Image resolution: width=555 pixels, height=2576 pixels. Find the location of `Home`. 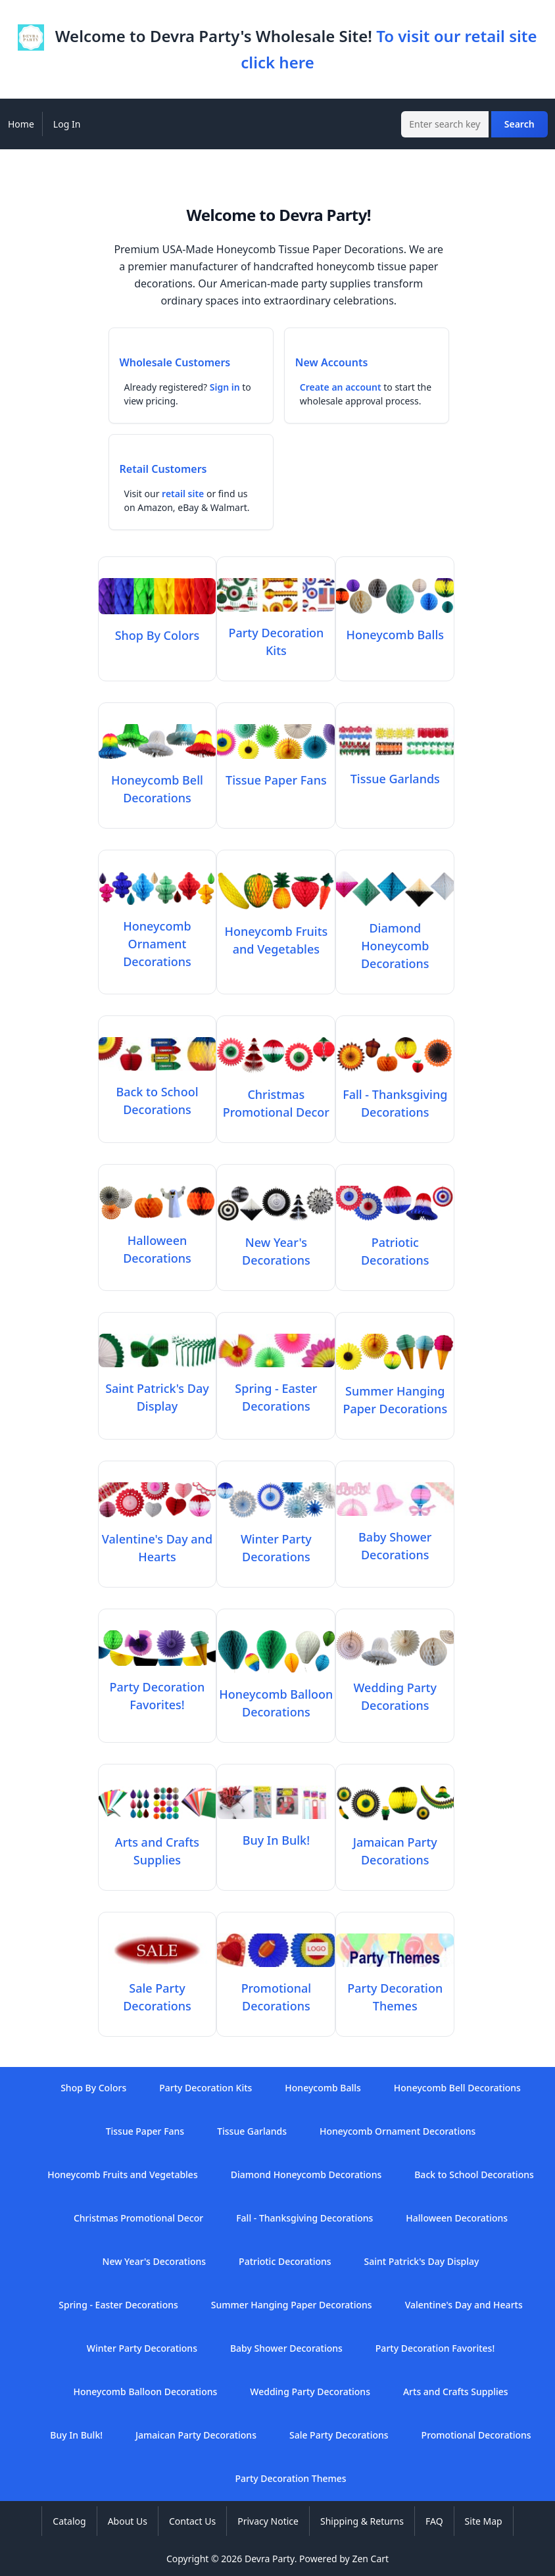

Home is located at coordinates (21, 124).